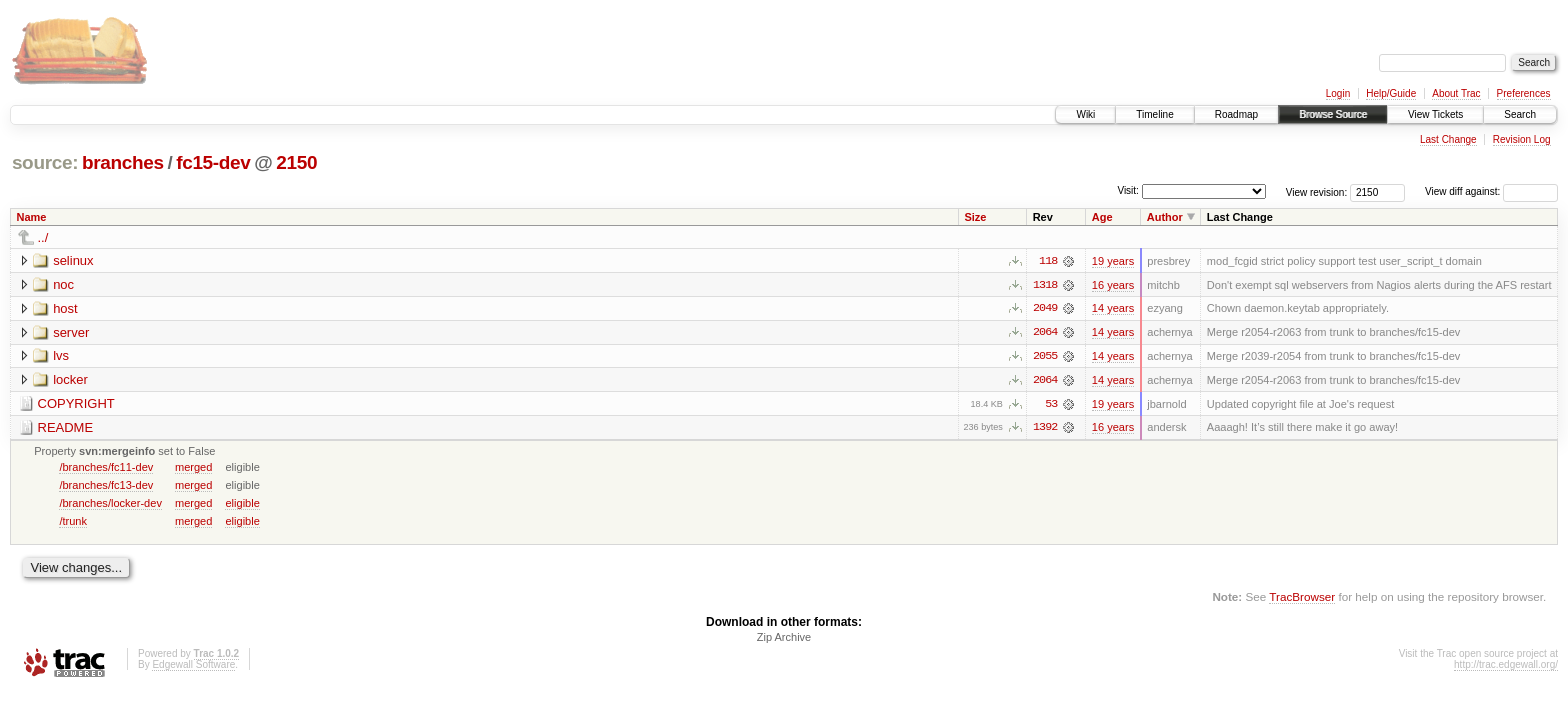 The width and height of the screenshot is (1568, 720). Describe the element at coordinates (1113, 285) in the screenshot. I see `16 years` at that location.